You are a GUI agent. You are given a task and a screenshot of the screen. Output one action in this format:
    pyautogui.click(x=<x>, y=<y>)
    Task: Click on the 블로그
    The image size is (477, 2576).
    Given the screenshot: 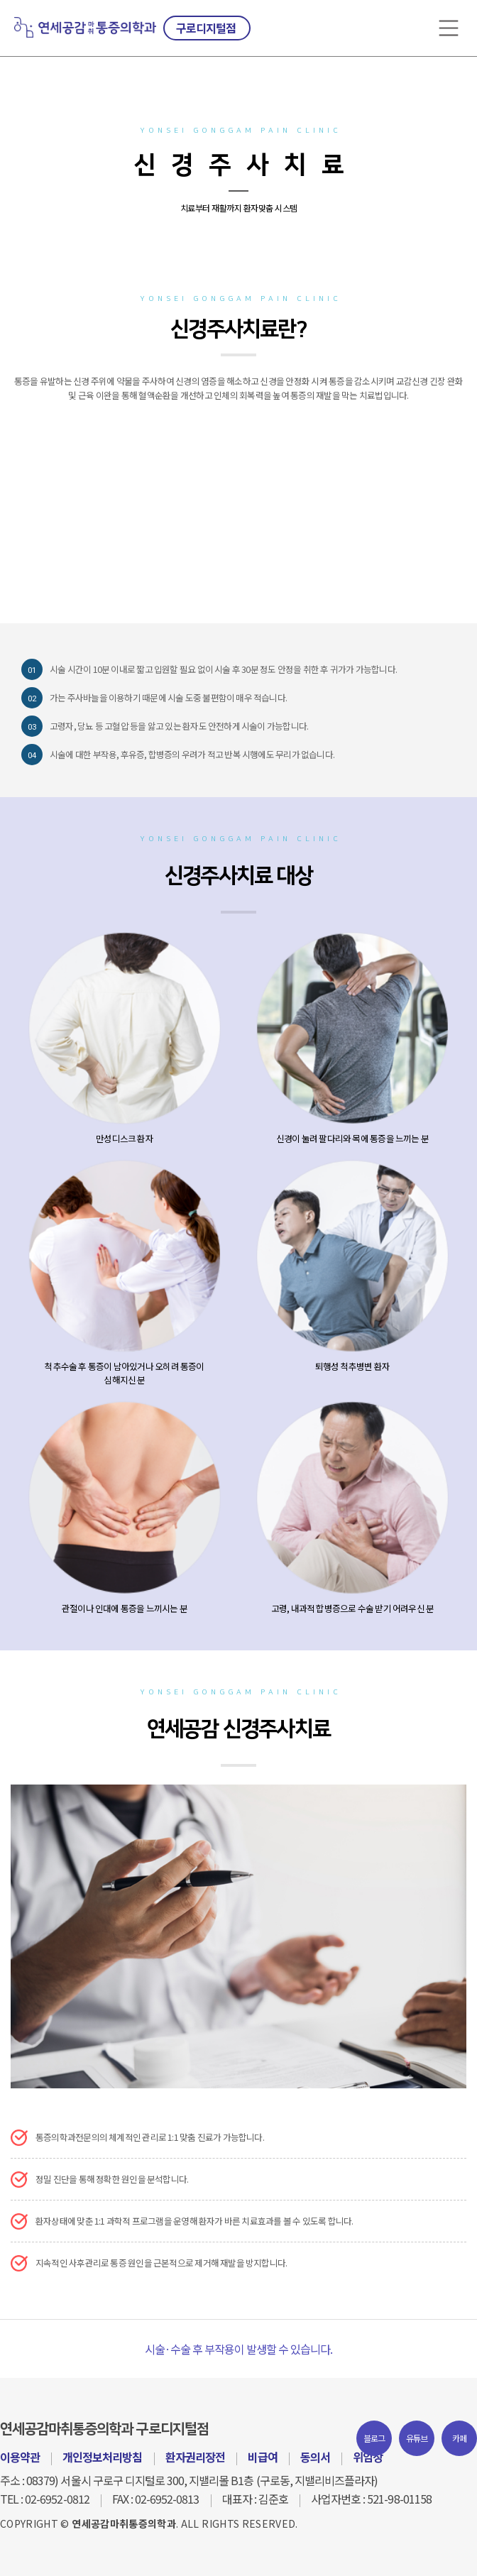 What is the action you would take?
    pyautogui.click(x=374, y=2438)
    